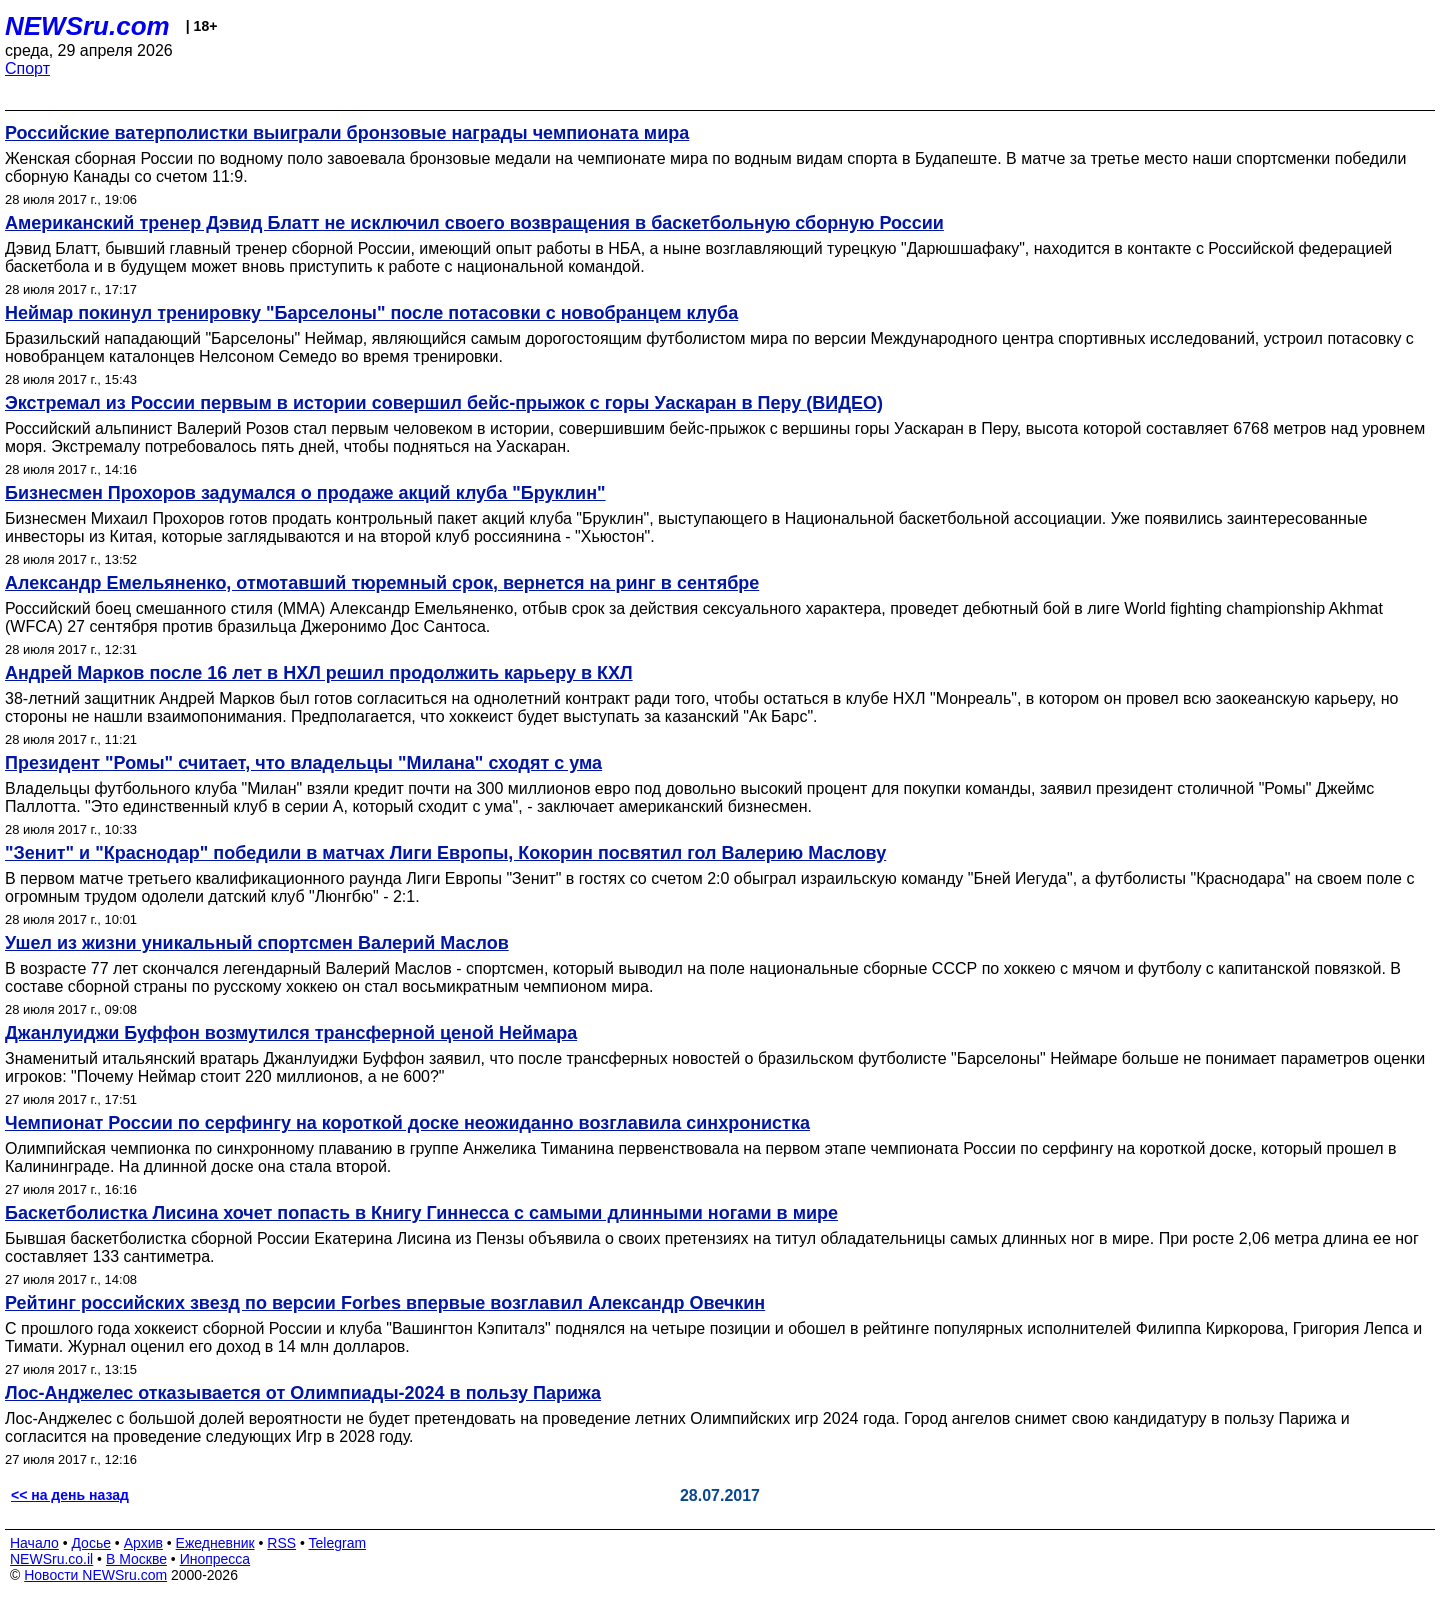 The image size is (1440, 1614). What do you see at coordinates (87, 26) in the screenshot?
I see `NEWSru.com` at bounding box center [87, 26].